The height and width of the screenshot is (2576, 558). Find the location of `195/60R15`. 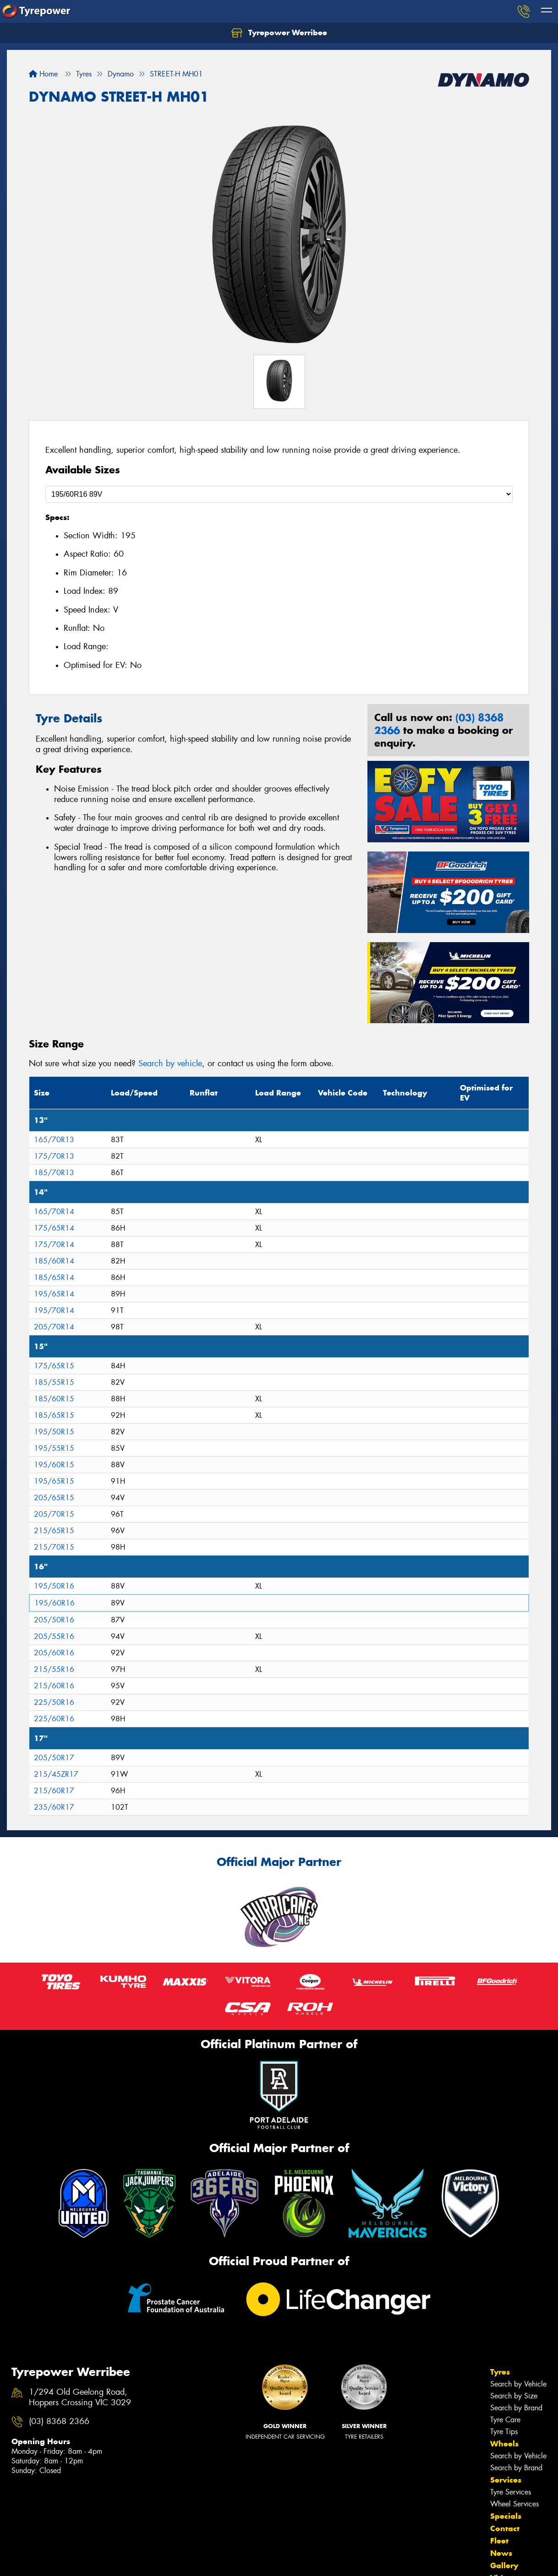

195/60R15 is located at coordinates (54, 1465).